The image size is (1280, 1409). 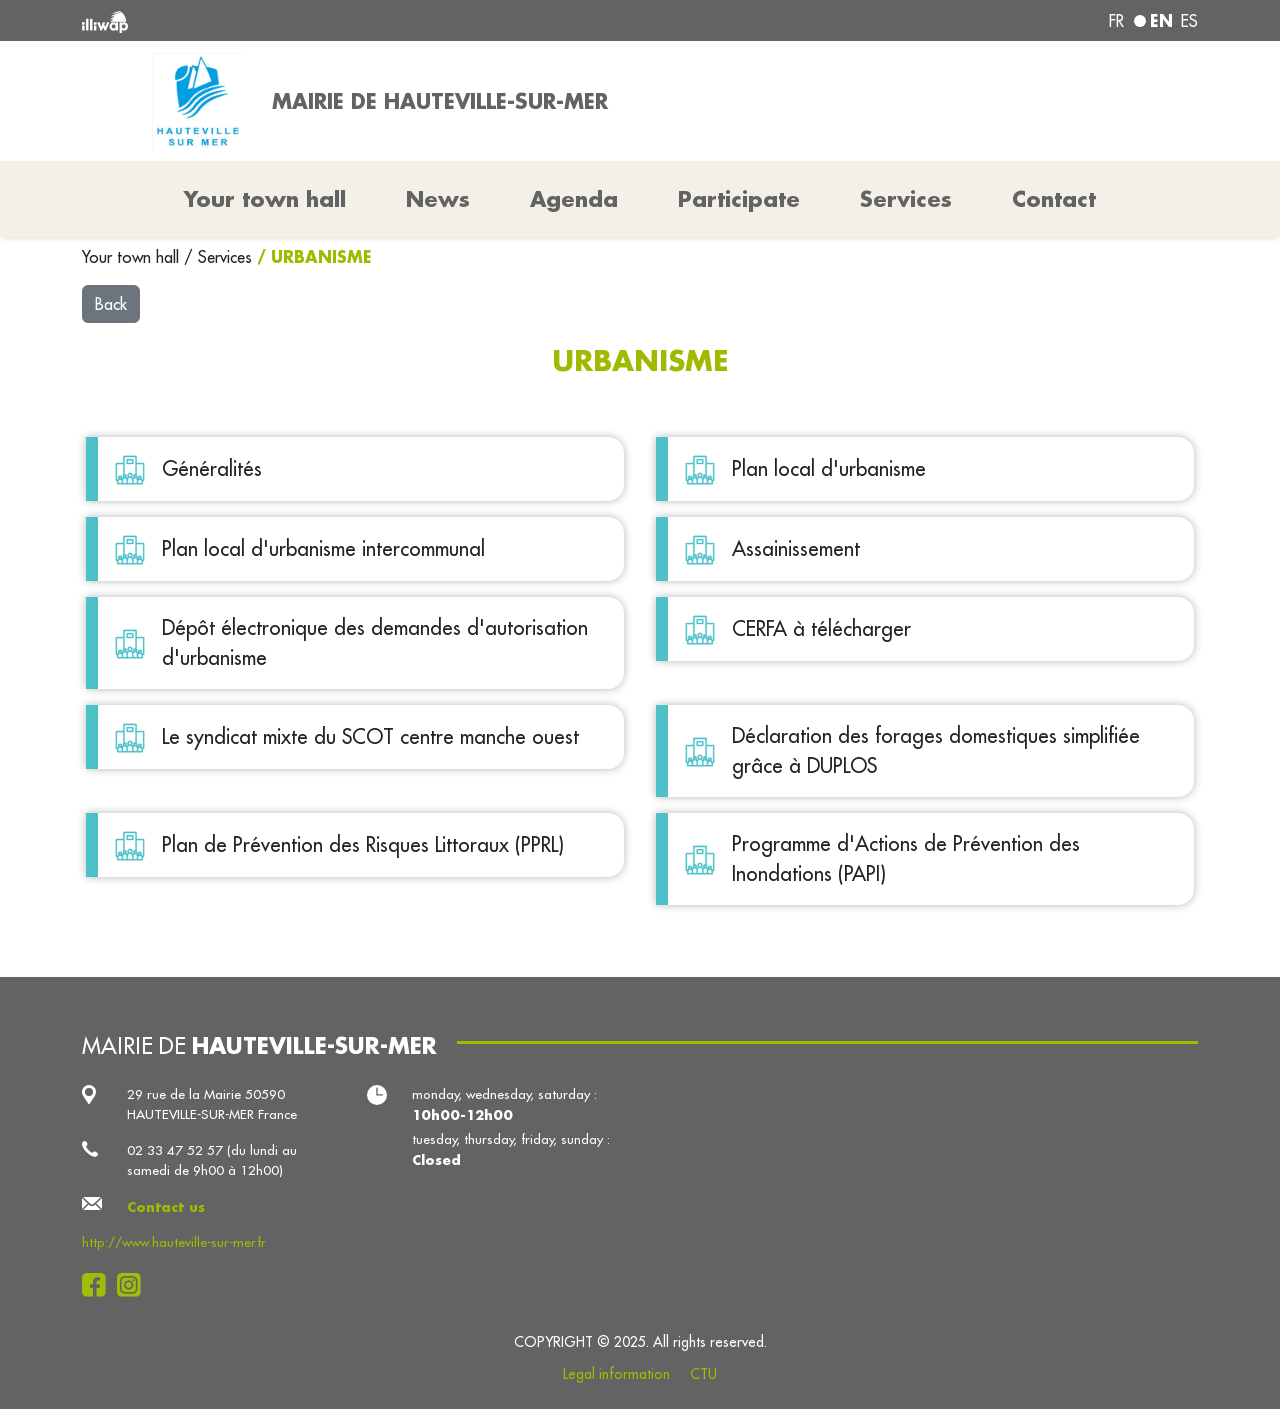 I want to click on Contact, so click(x=1054, y=199).